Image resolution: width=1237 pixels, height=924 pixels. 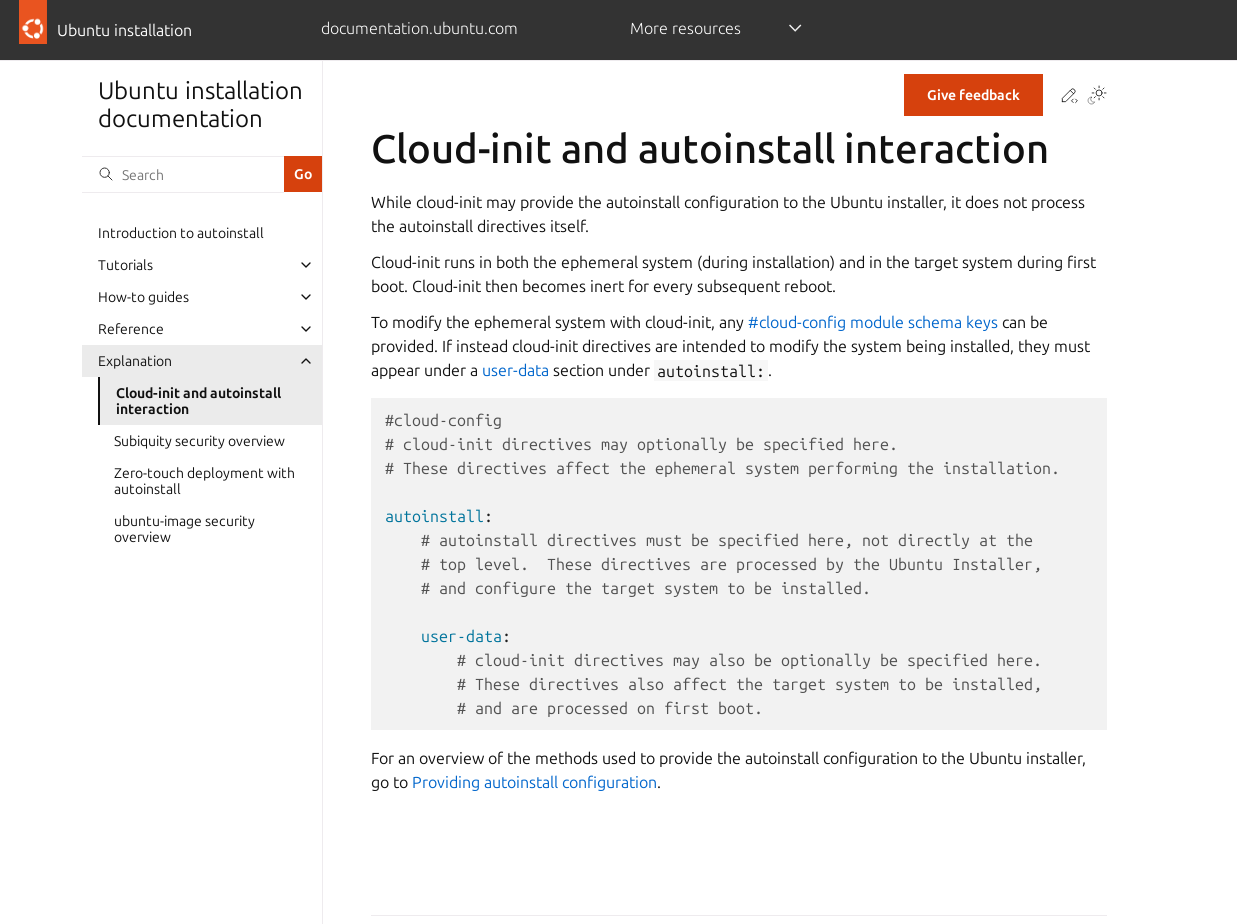 I want to click on [Search], so click(x=183, y=174).